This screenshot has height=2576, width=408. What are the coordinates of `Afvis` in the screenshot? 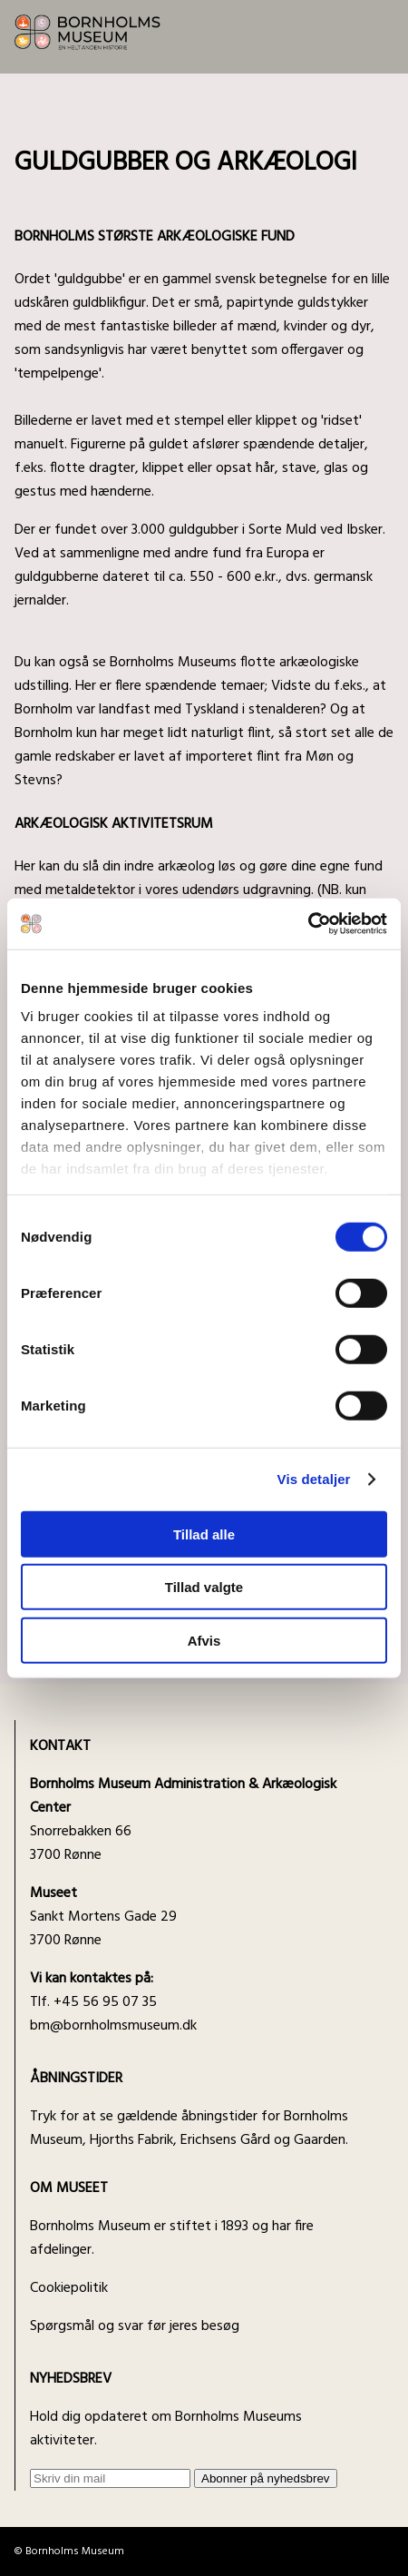 It's located at (204, 1639).